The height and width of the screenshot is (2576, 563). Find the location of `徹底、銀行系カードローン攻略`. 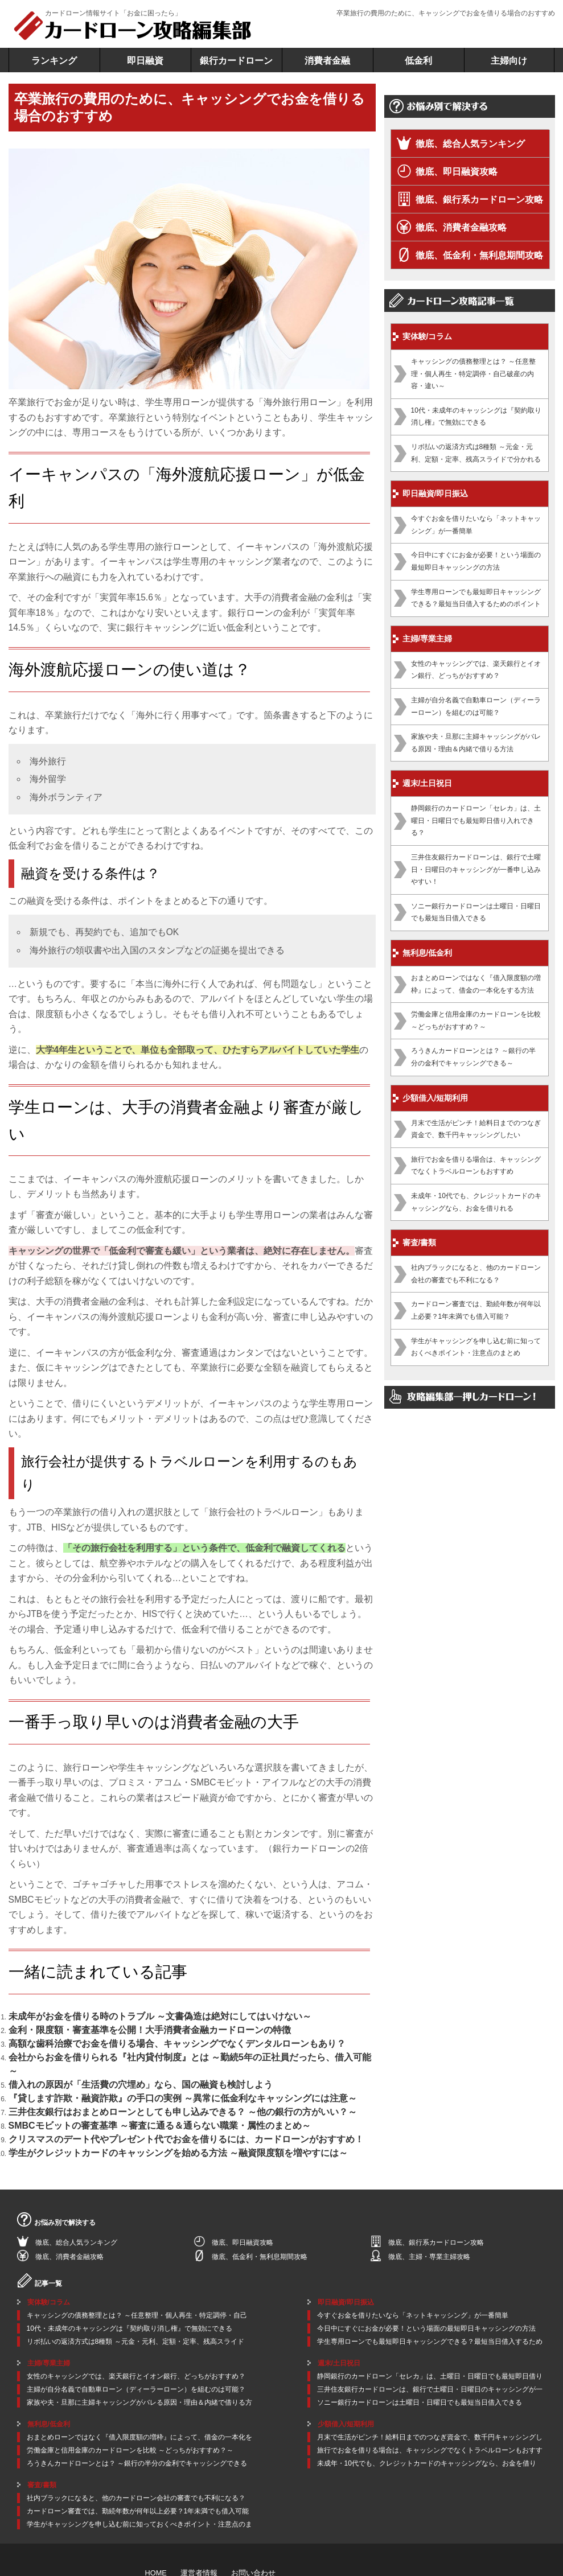

徹底、銀行系カードローン攻略 is located at coordinates (479, 199).